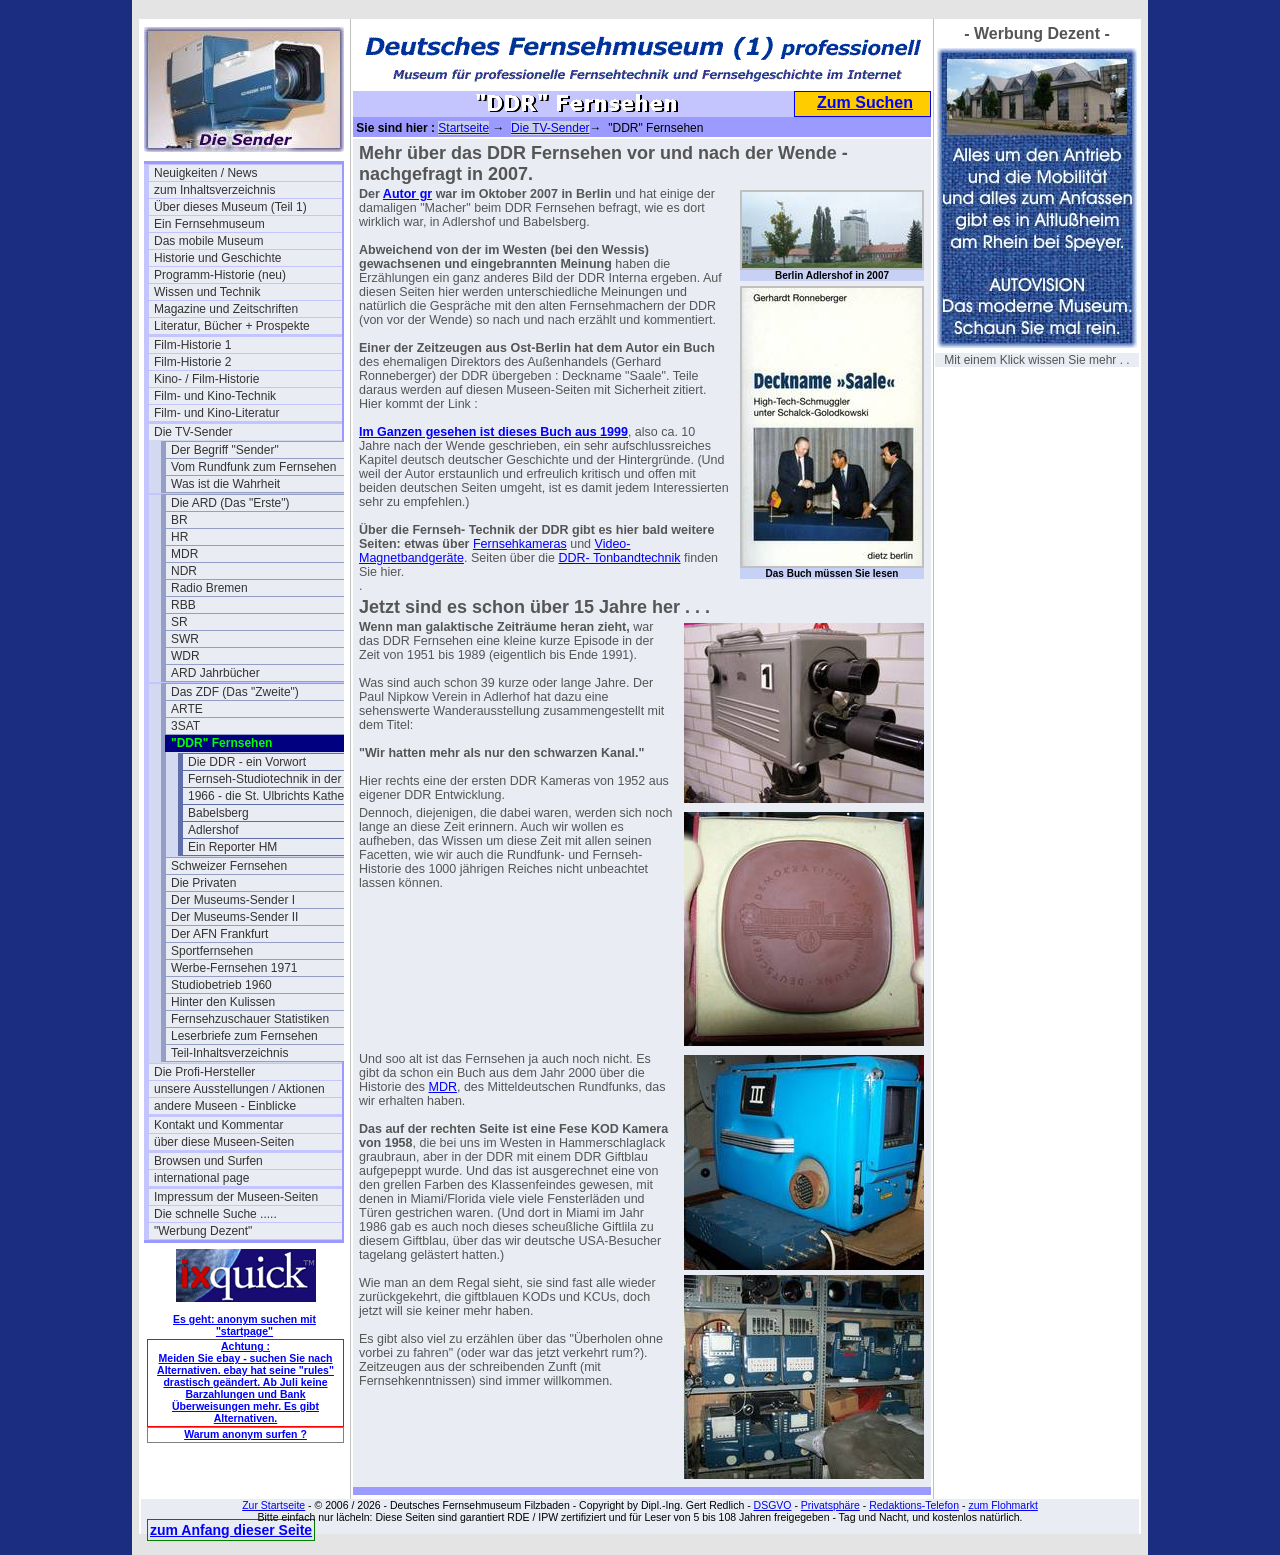  What do you see at coordinates (463, 128) in the screenshot?
I see `Startseite` at bounding box center [463, 128].